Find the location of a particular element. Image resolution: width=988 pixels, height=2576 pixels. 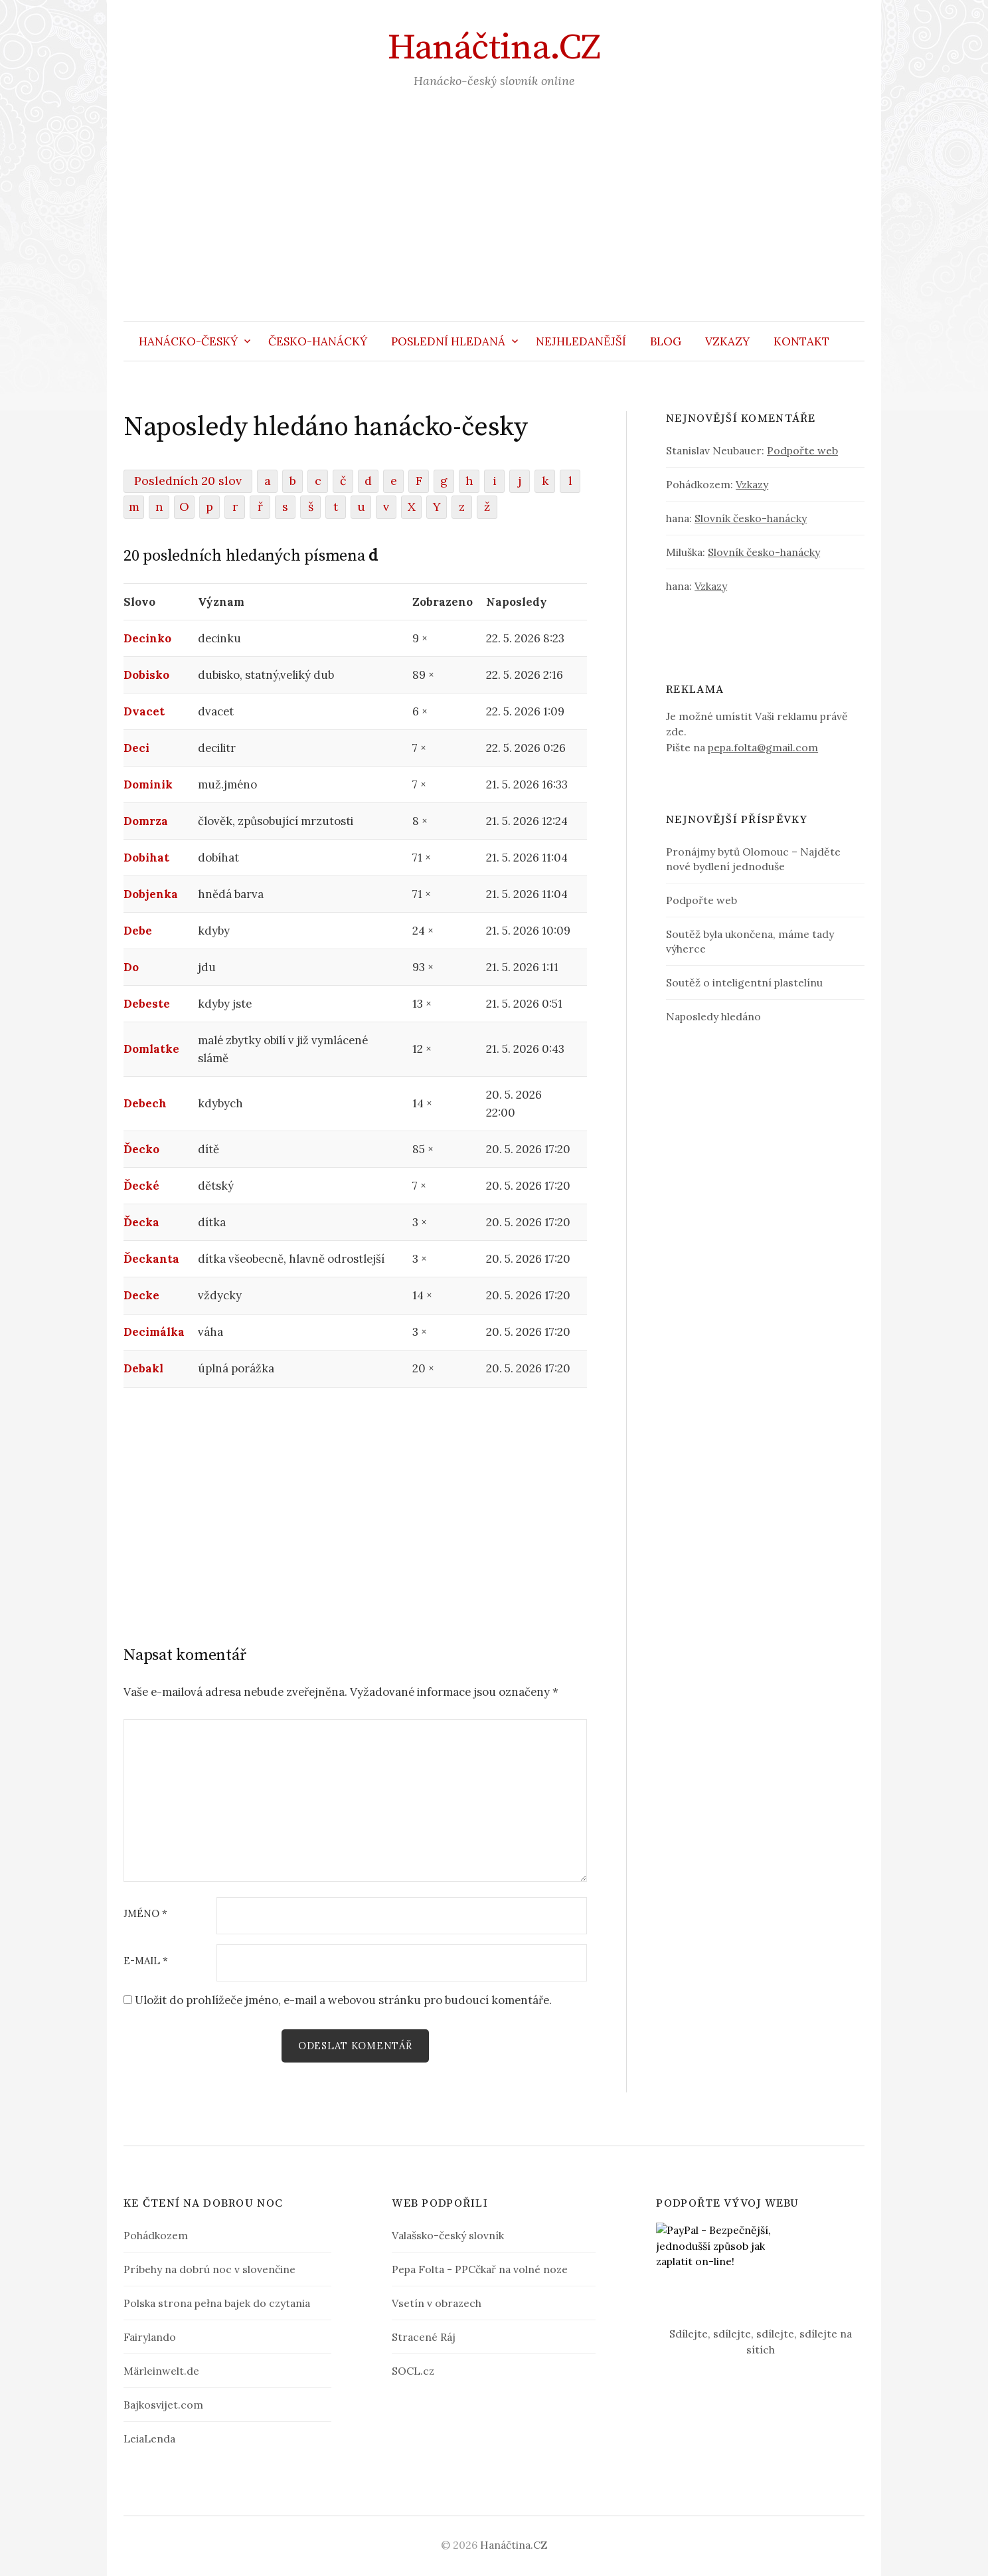

Dobjenka is located at coordinates (151, 894).